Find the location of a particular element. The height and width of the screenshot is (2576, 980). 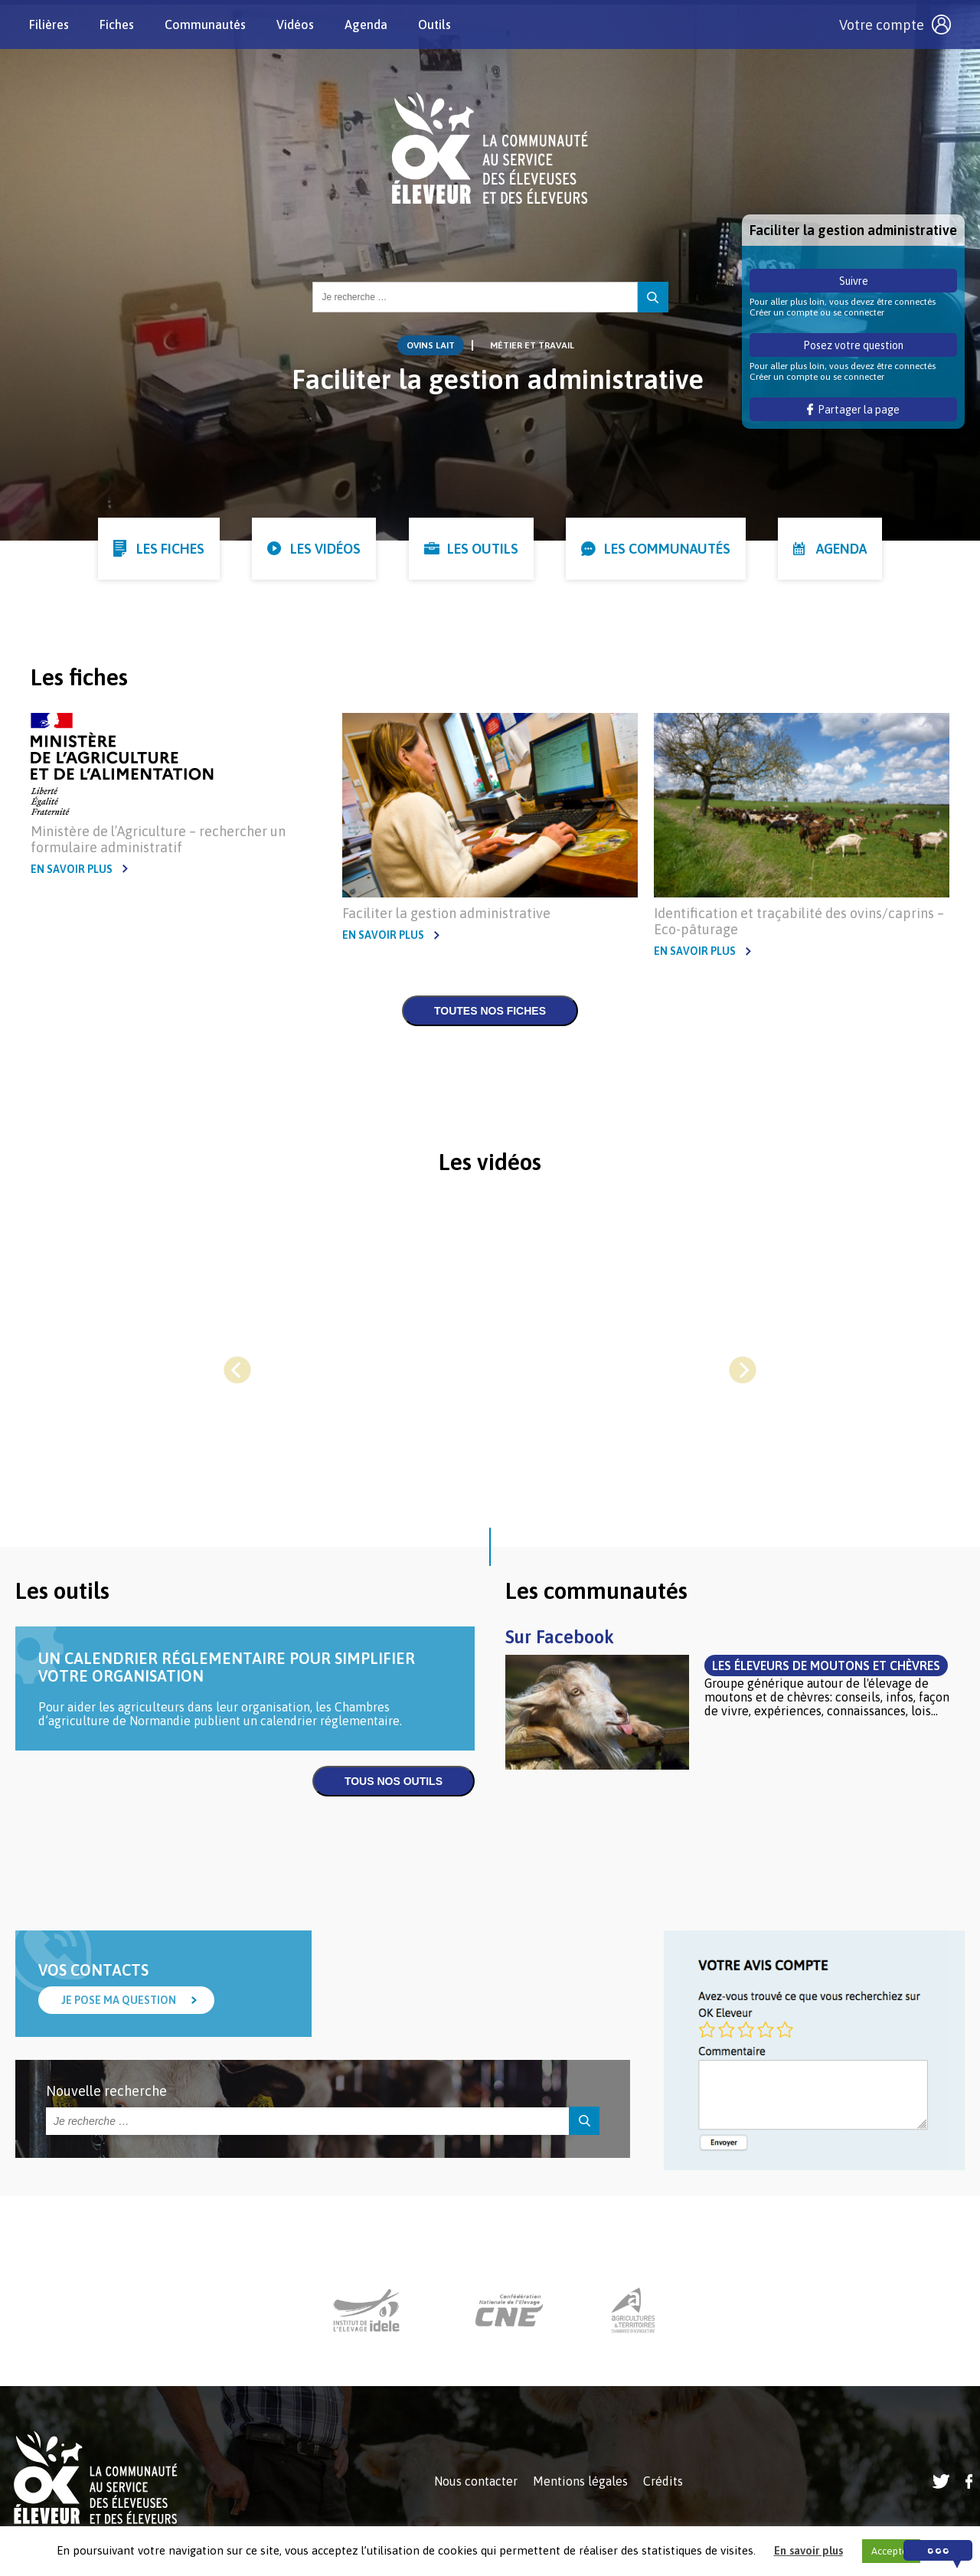

Posez votre question is located at coordinates (853, 345).